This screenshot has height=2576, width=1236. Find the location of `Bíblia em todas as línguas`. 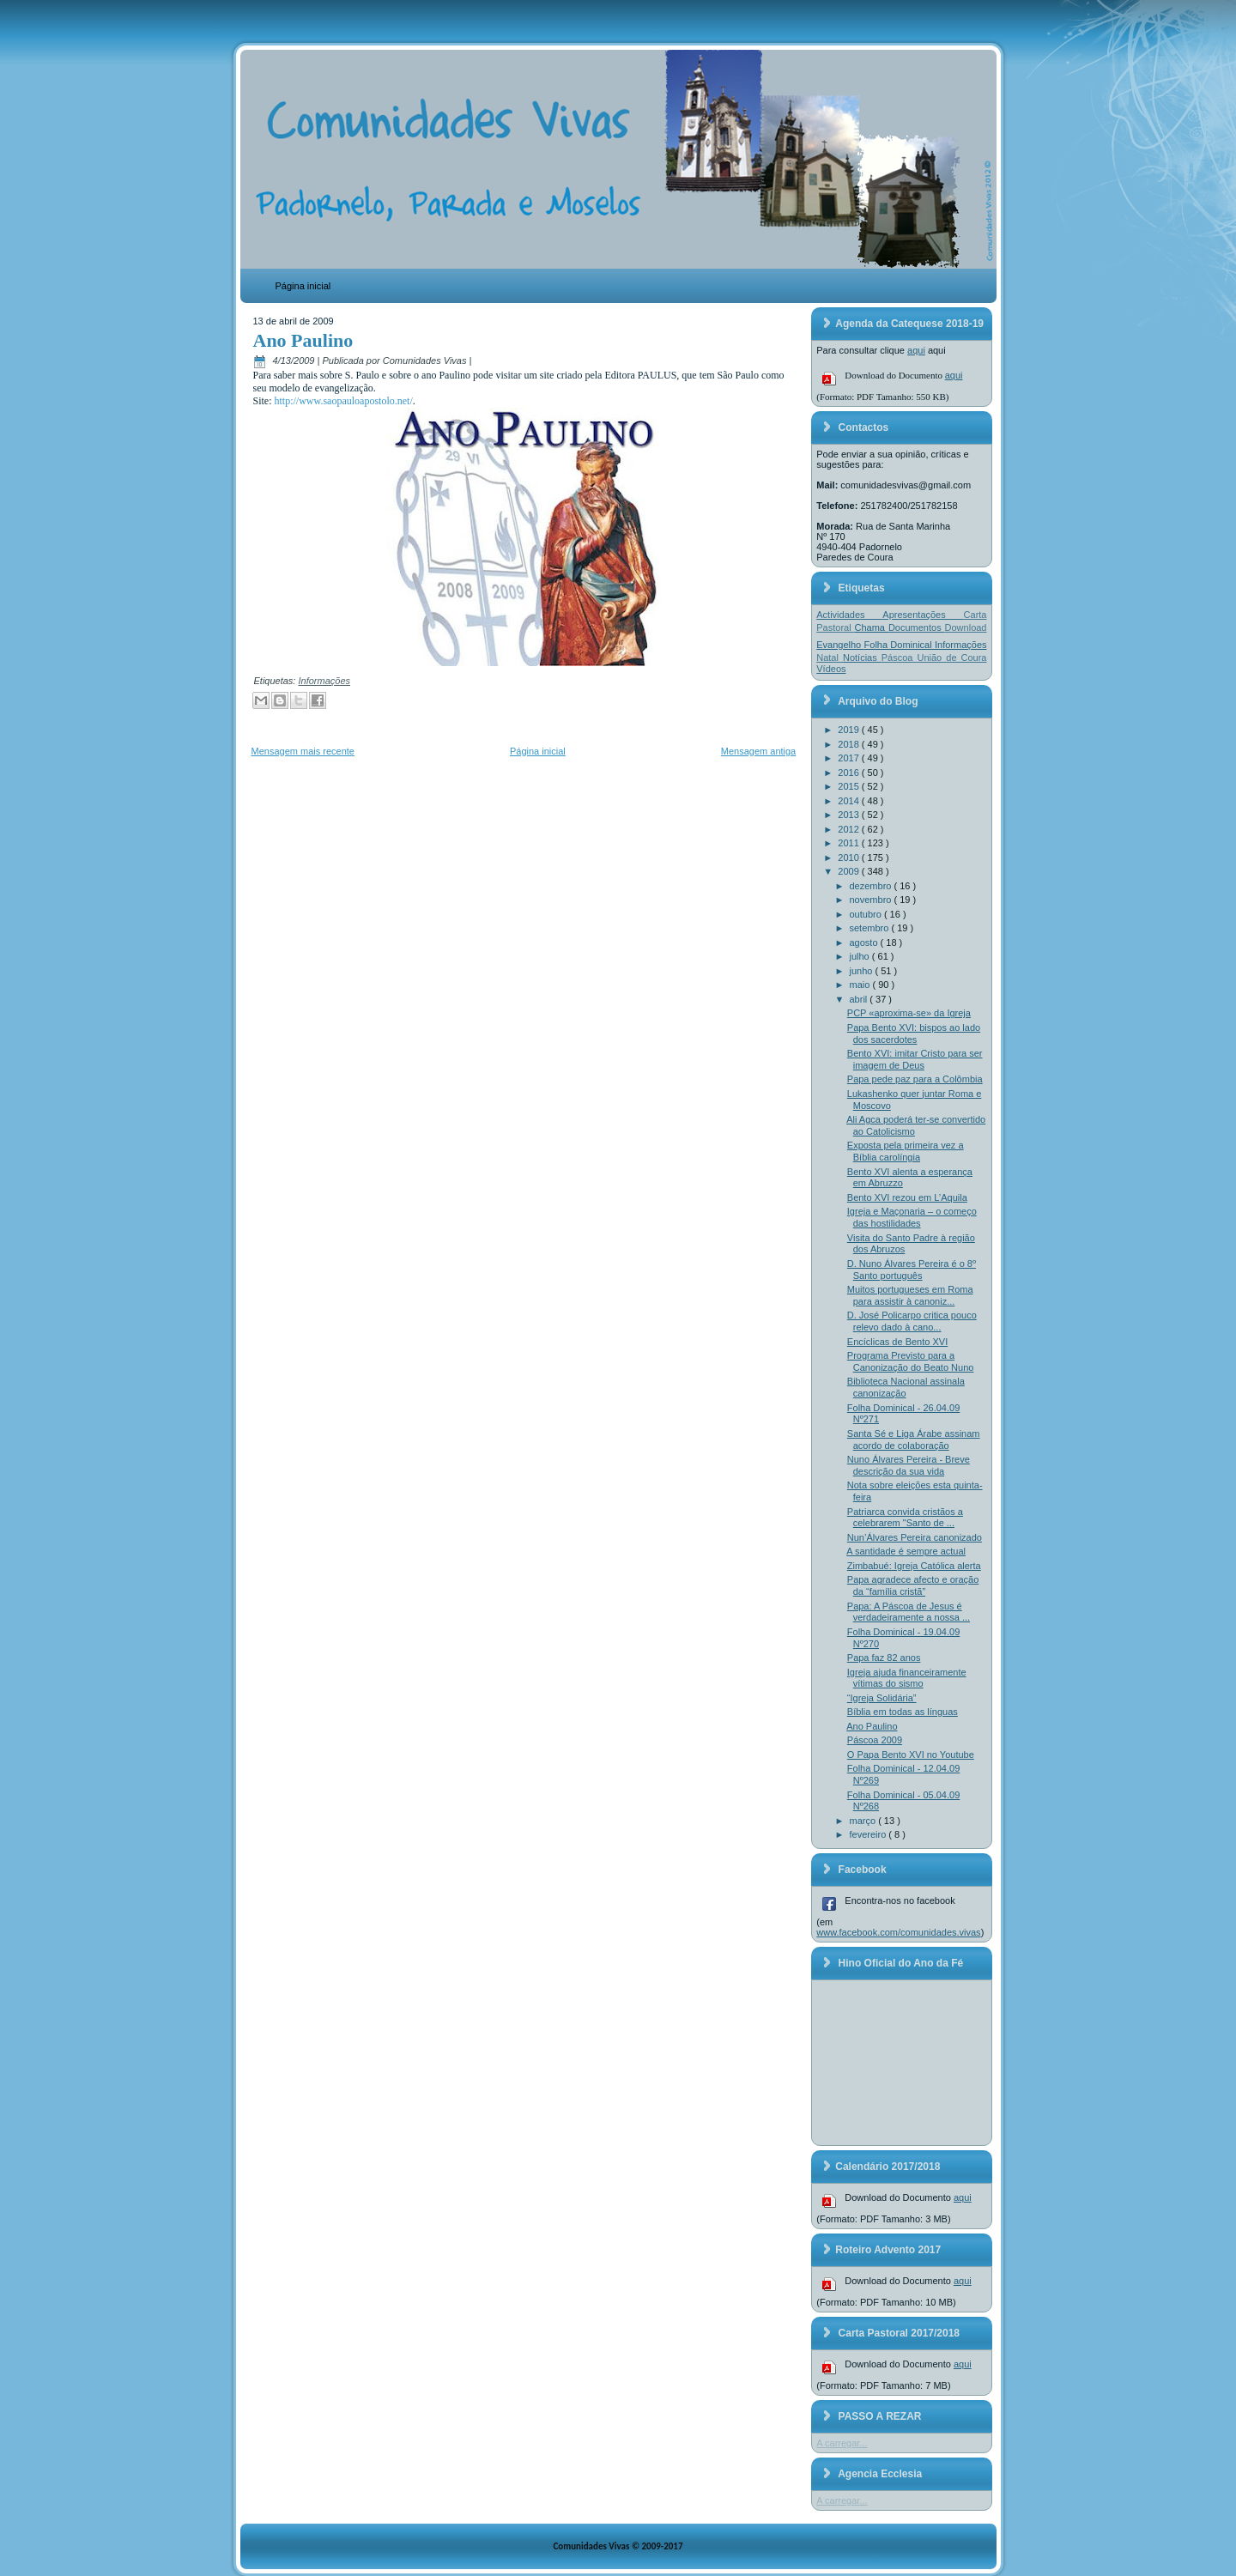

Bíblia em todas as línguas is located at coordinates (902, 1711).